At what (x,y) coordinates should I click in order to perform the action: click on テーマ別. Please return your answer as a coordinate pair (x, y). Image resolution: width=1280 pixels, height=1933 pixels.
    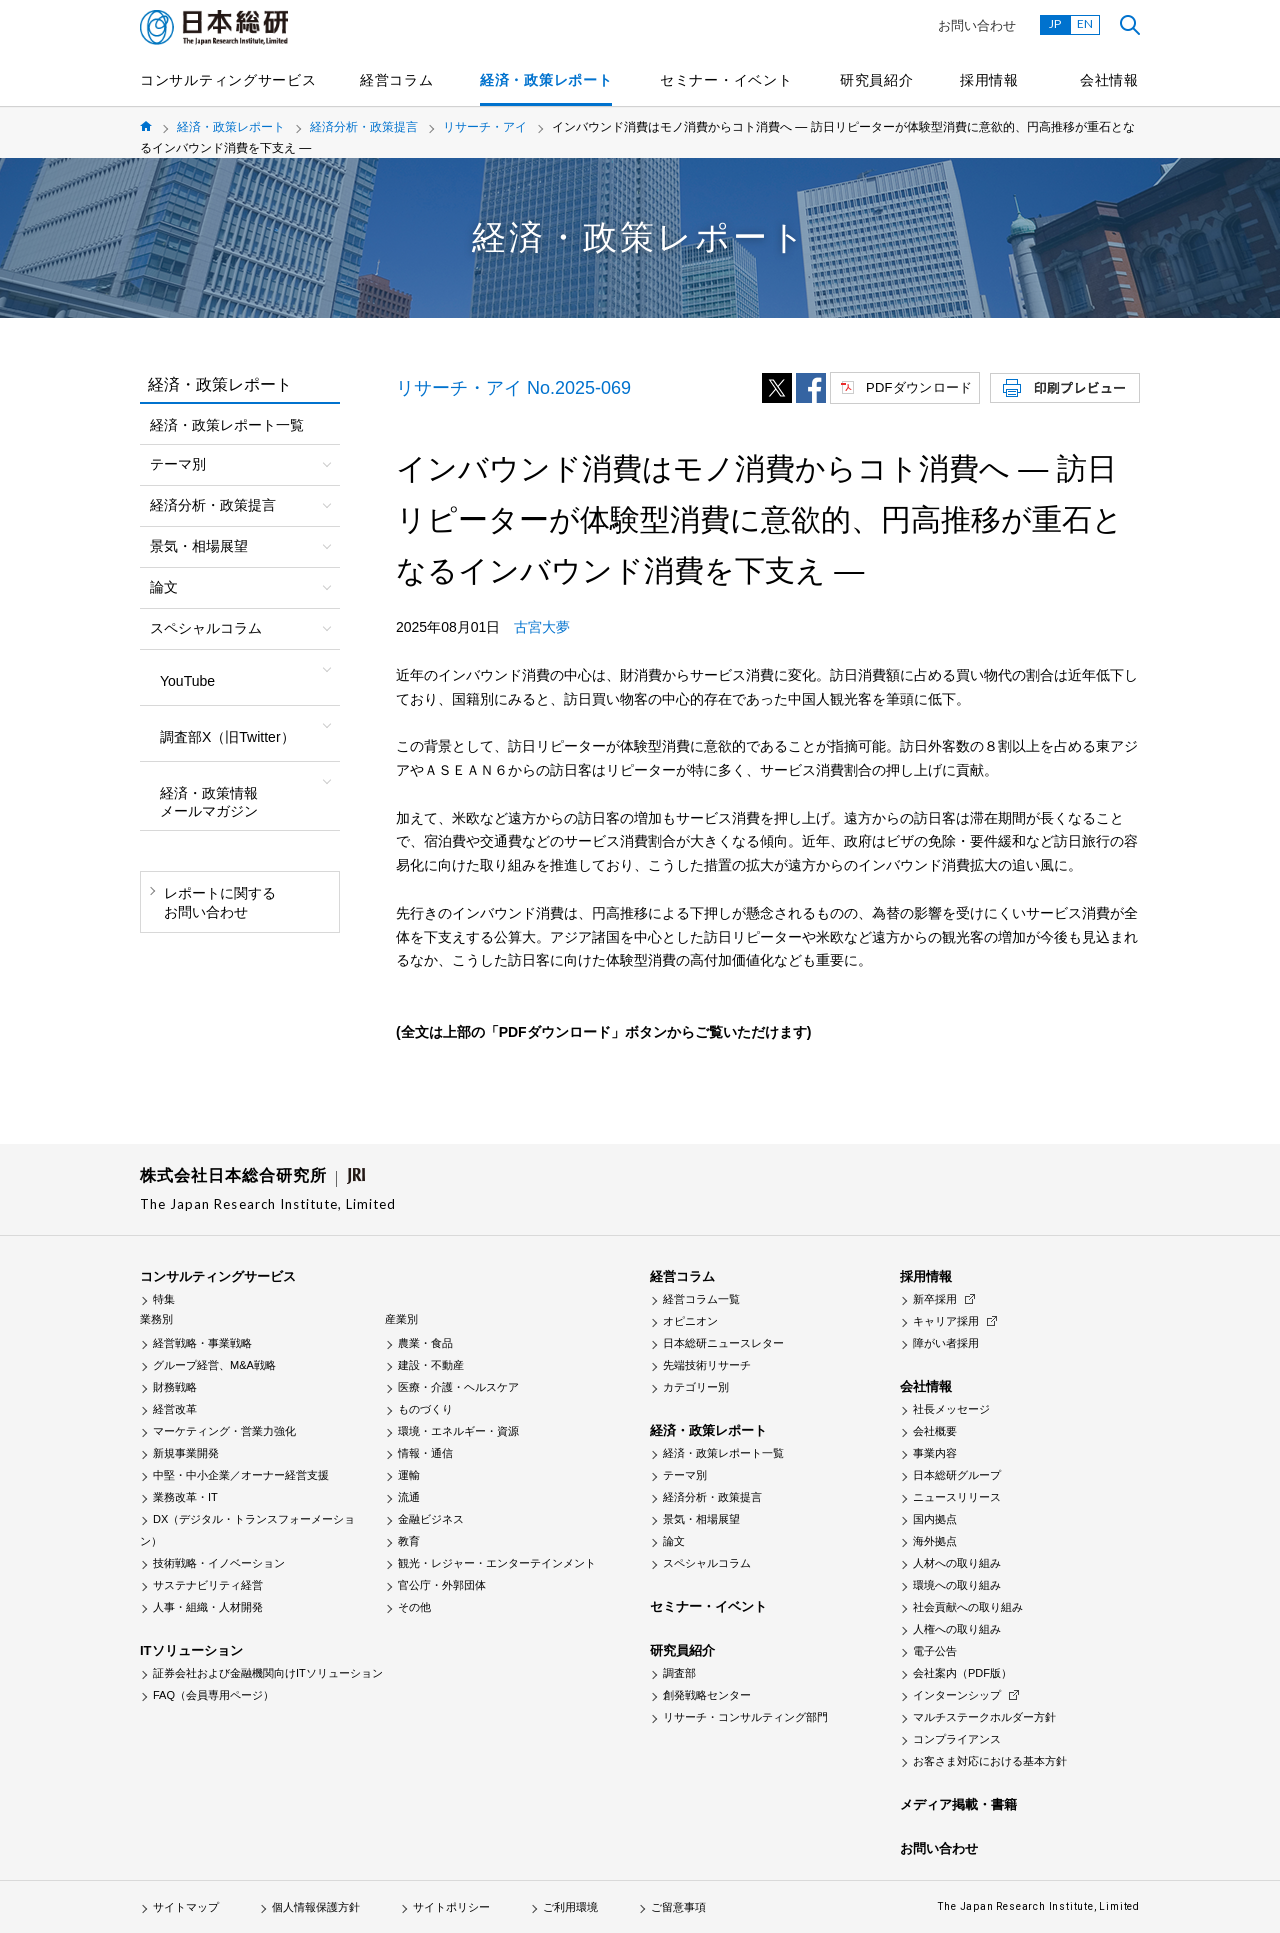
    Looking at the image, I should click on (685, 1475).